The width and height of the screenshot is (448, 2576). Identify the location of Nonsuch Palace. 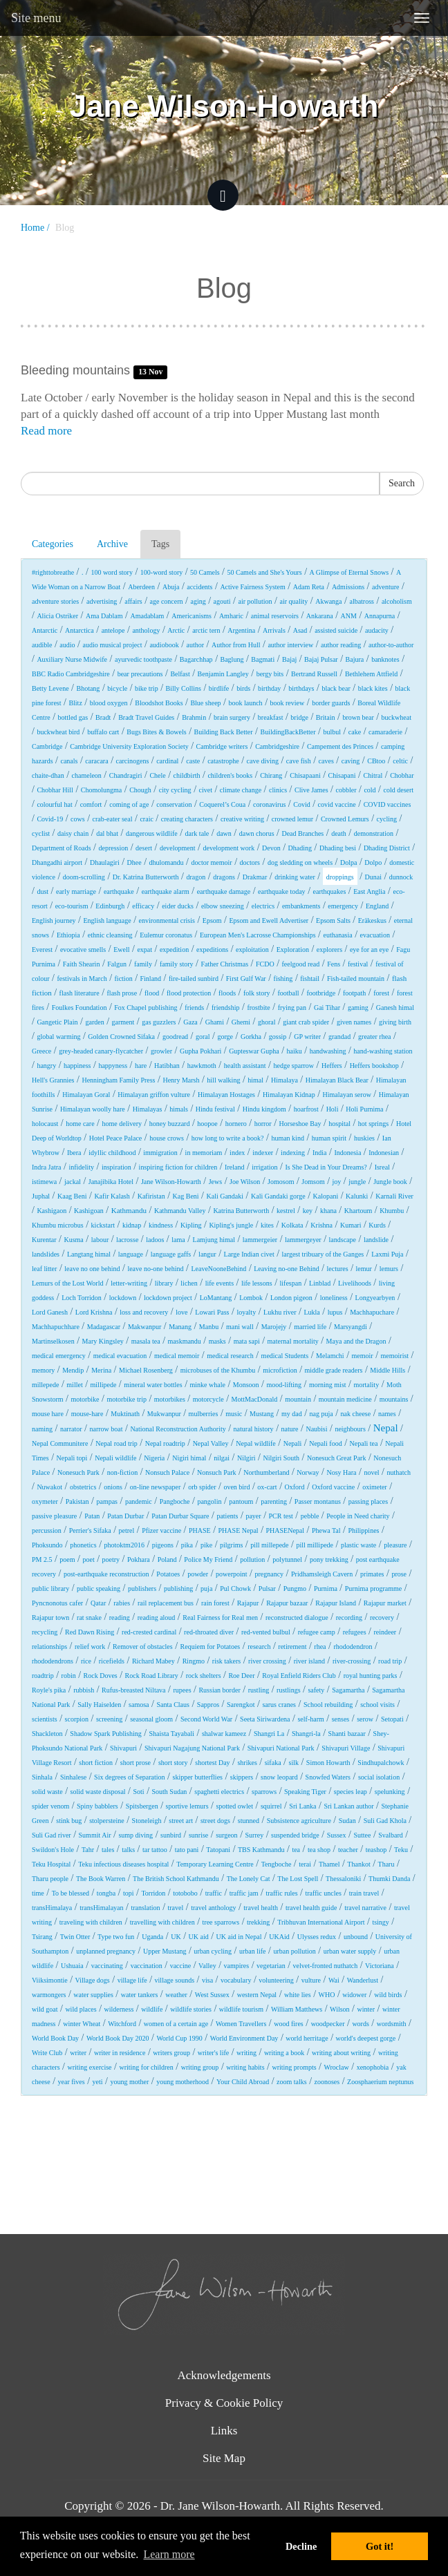
(167, 1472).